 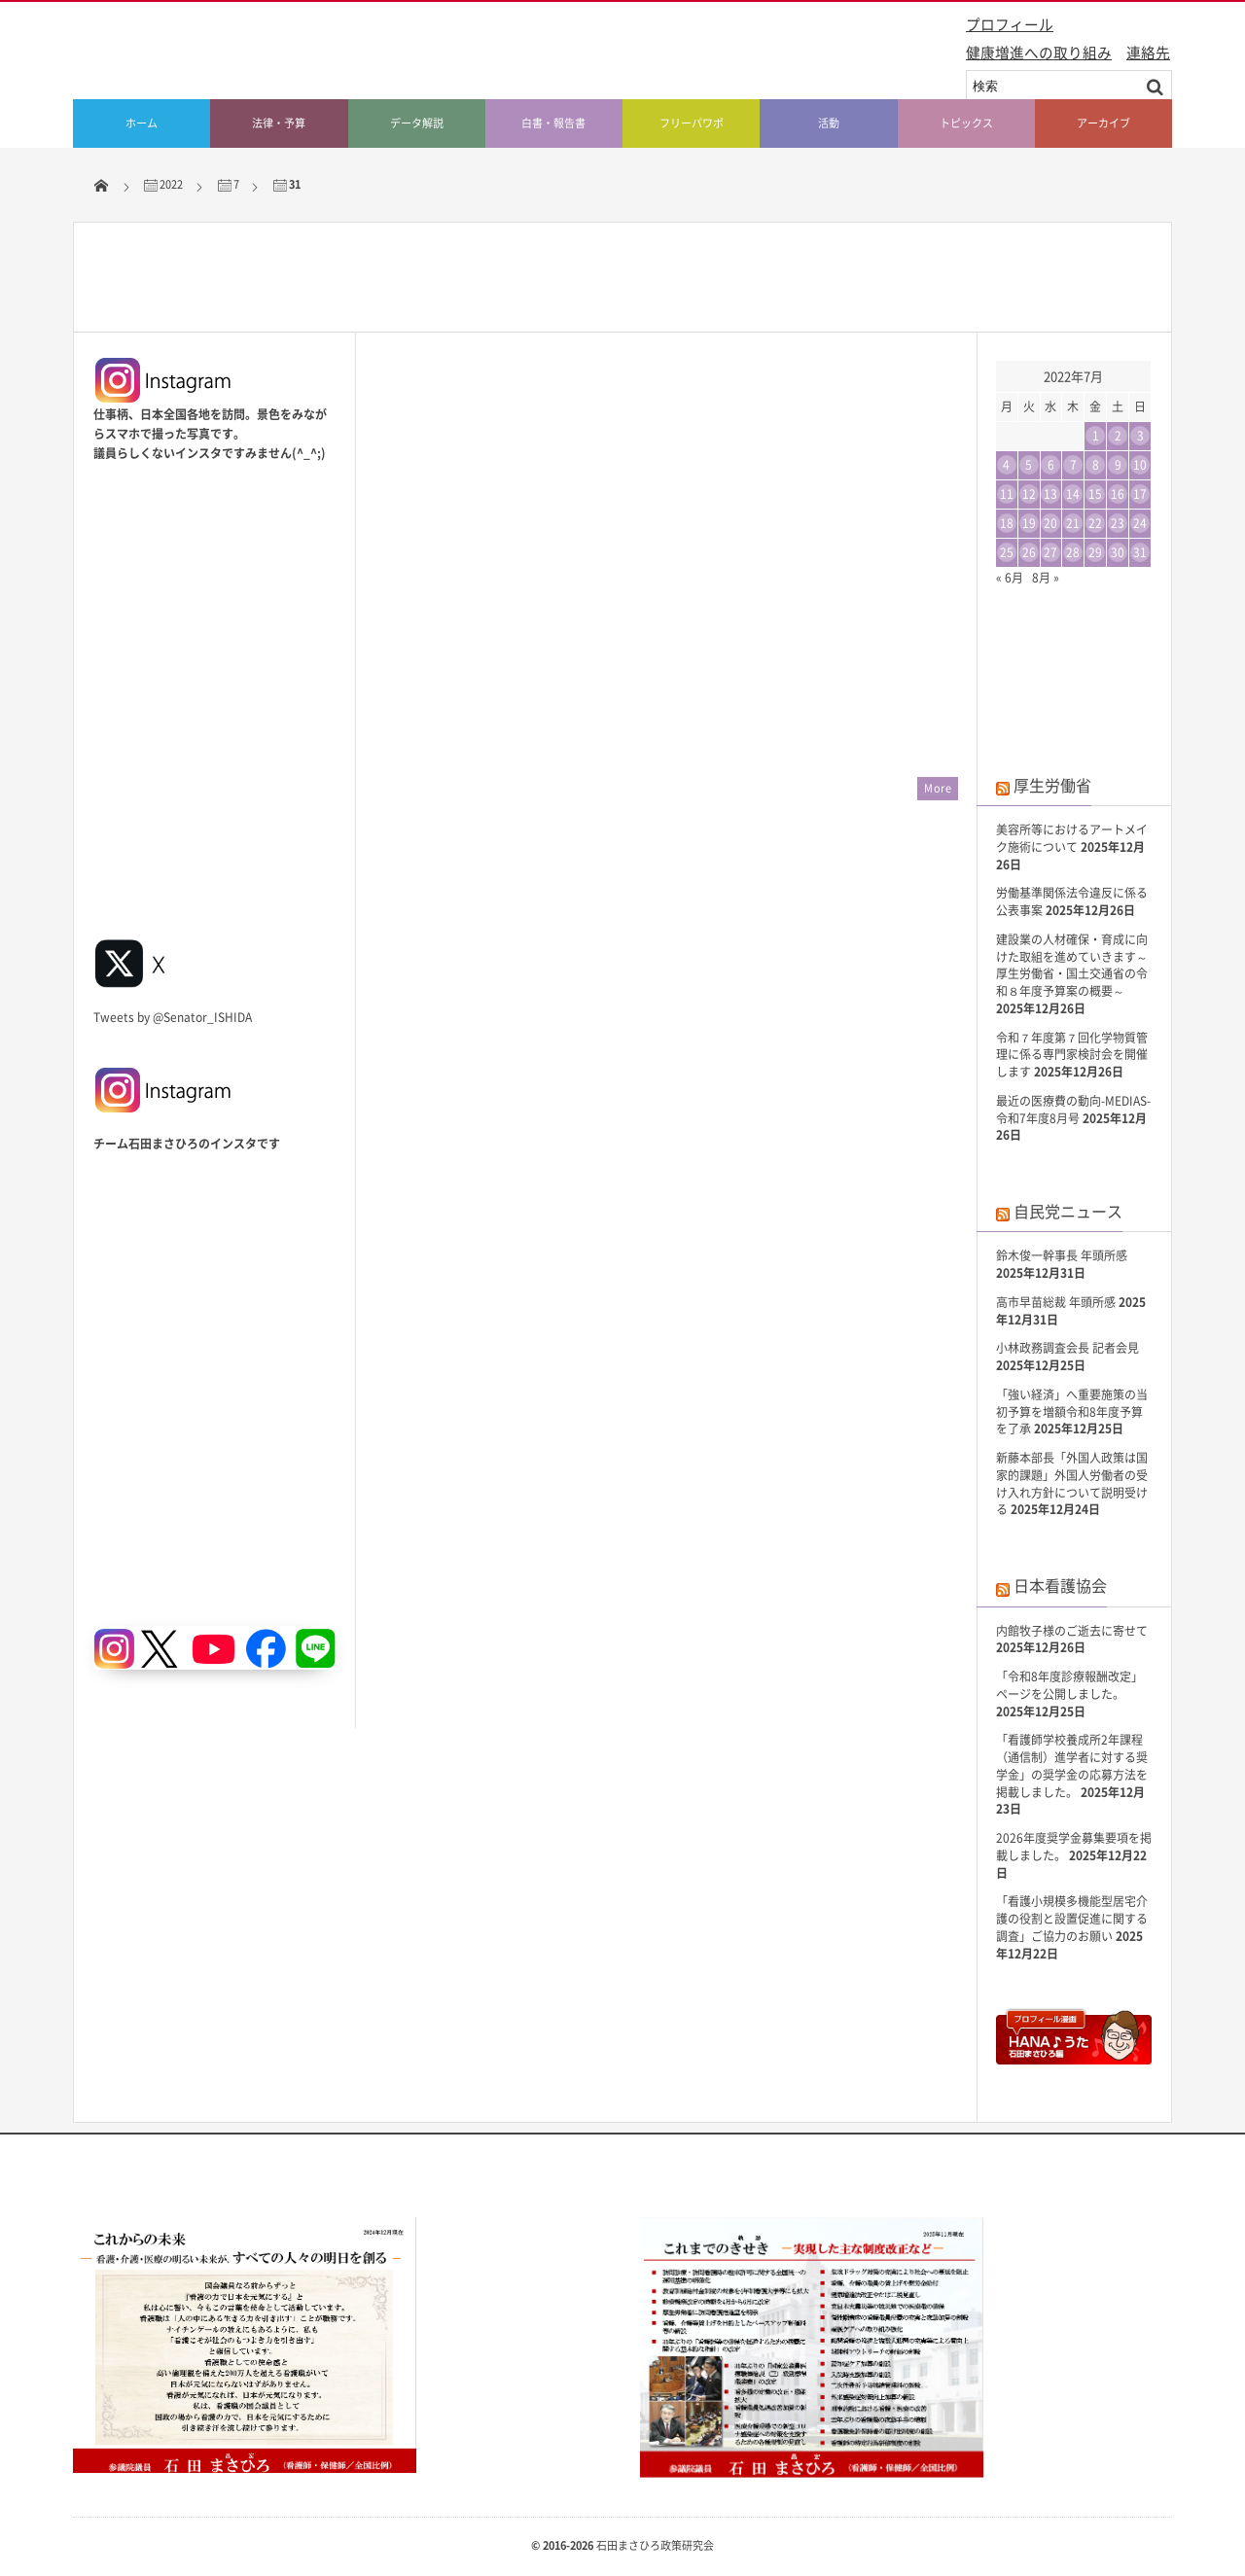 What do you see at coordinates (1072, 965) in the screenshot?
I see `建設業の人材確保・育成に向けた取組を進めていきます～厚生労働省・国土交通省の令和８年度予算案の概要～` at bounding box center [1072, 965].